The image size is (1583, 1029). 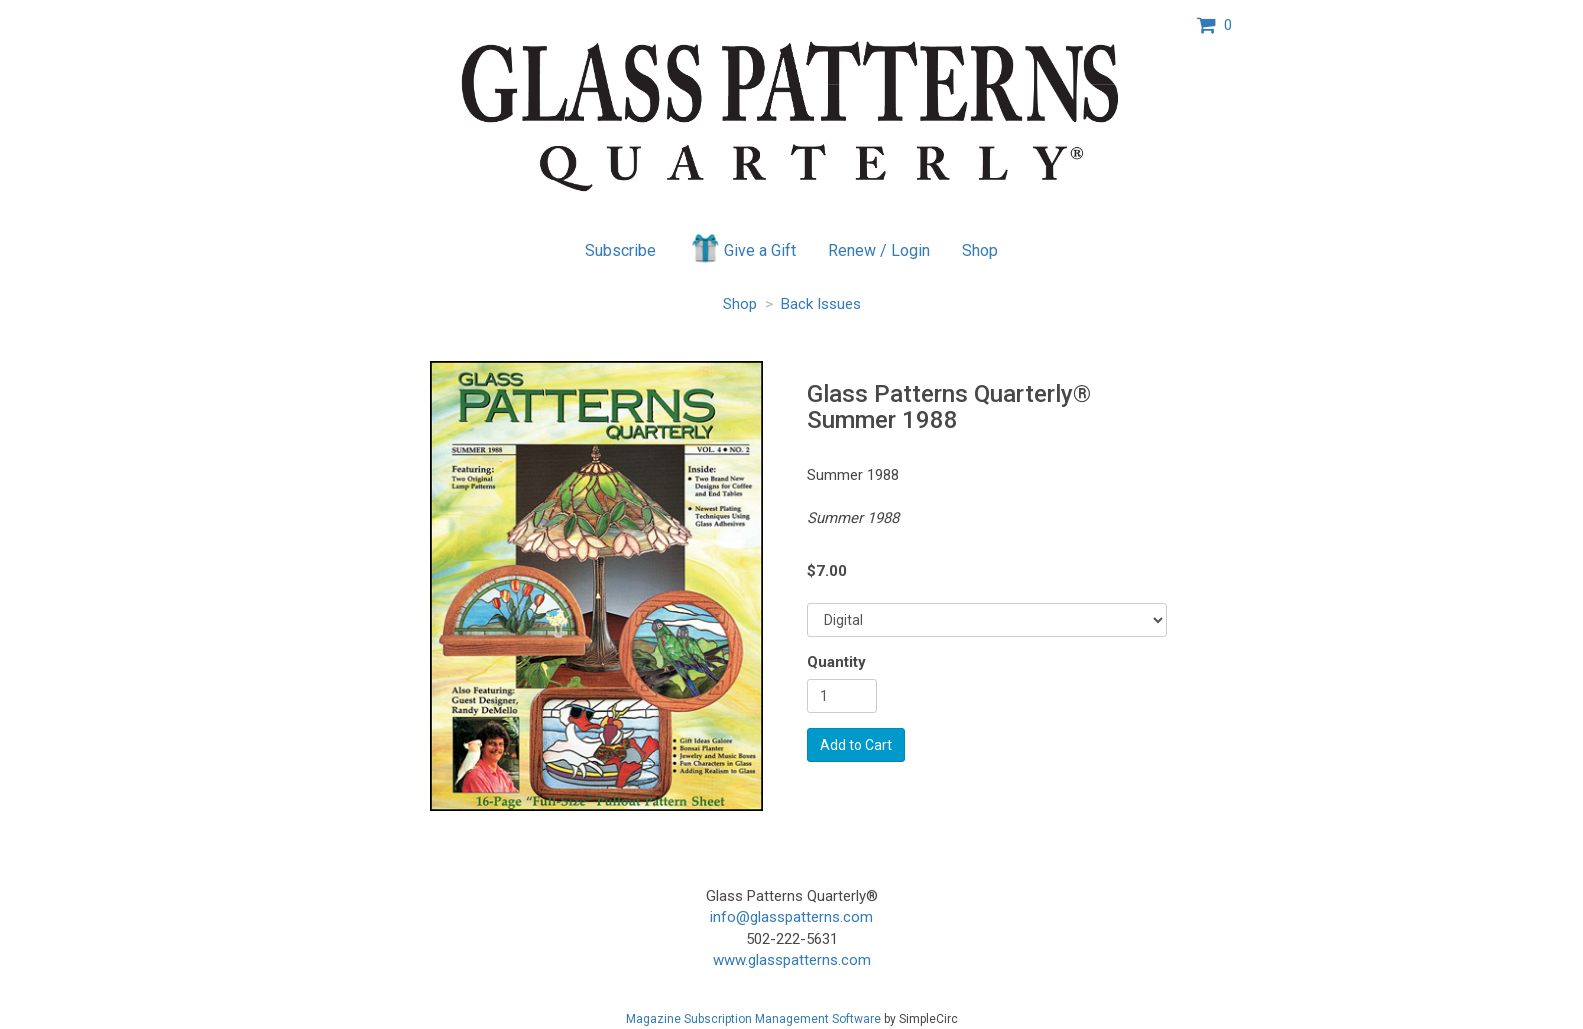 What do you see at coordinates (836, 662) in the screenshot?
I see `Quantity` at bounding box center [836, 662].